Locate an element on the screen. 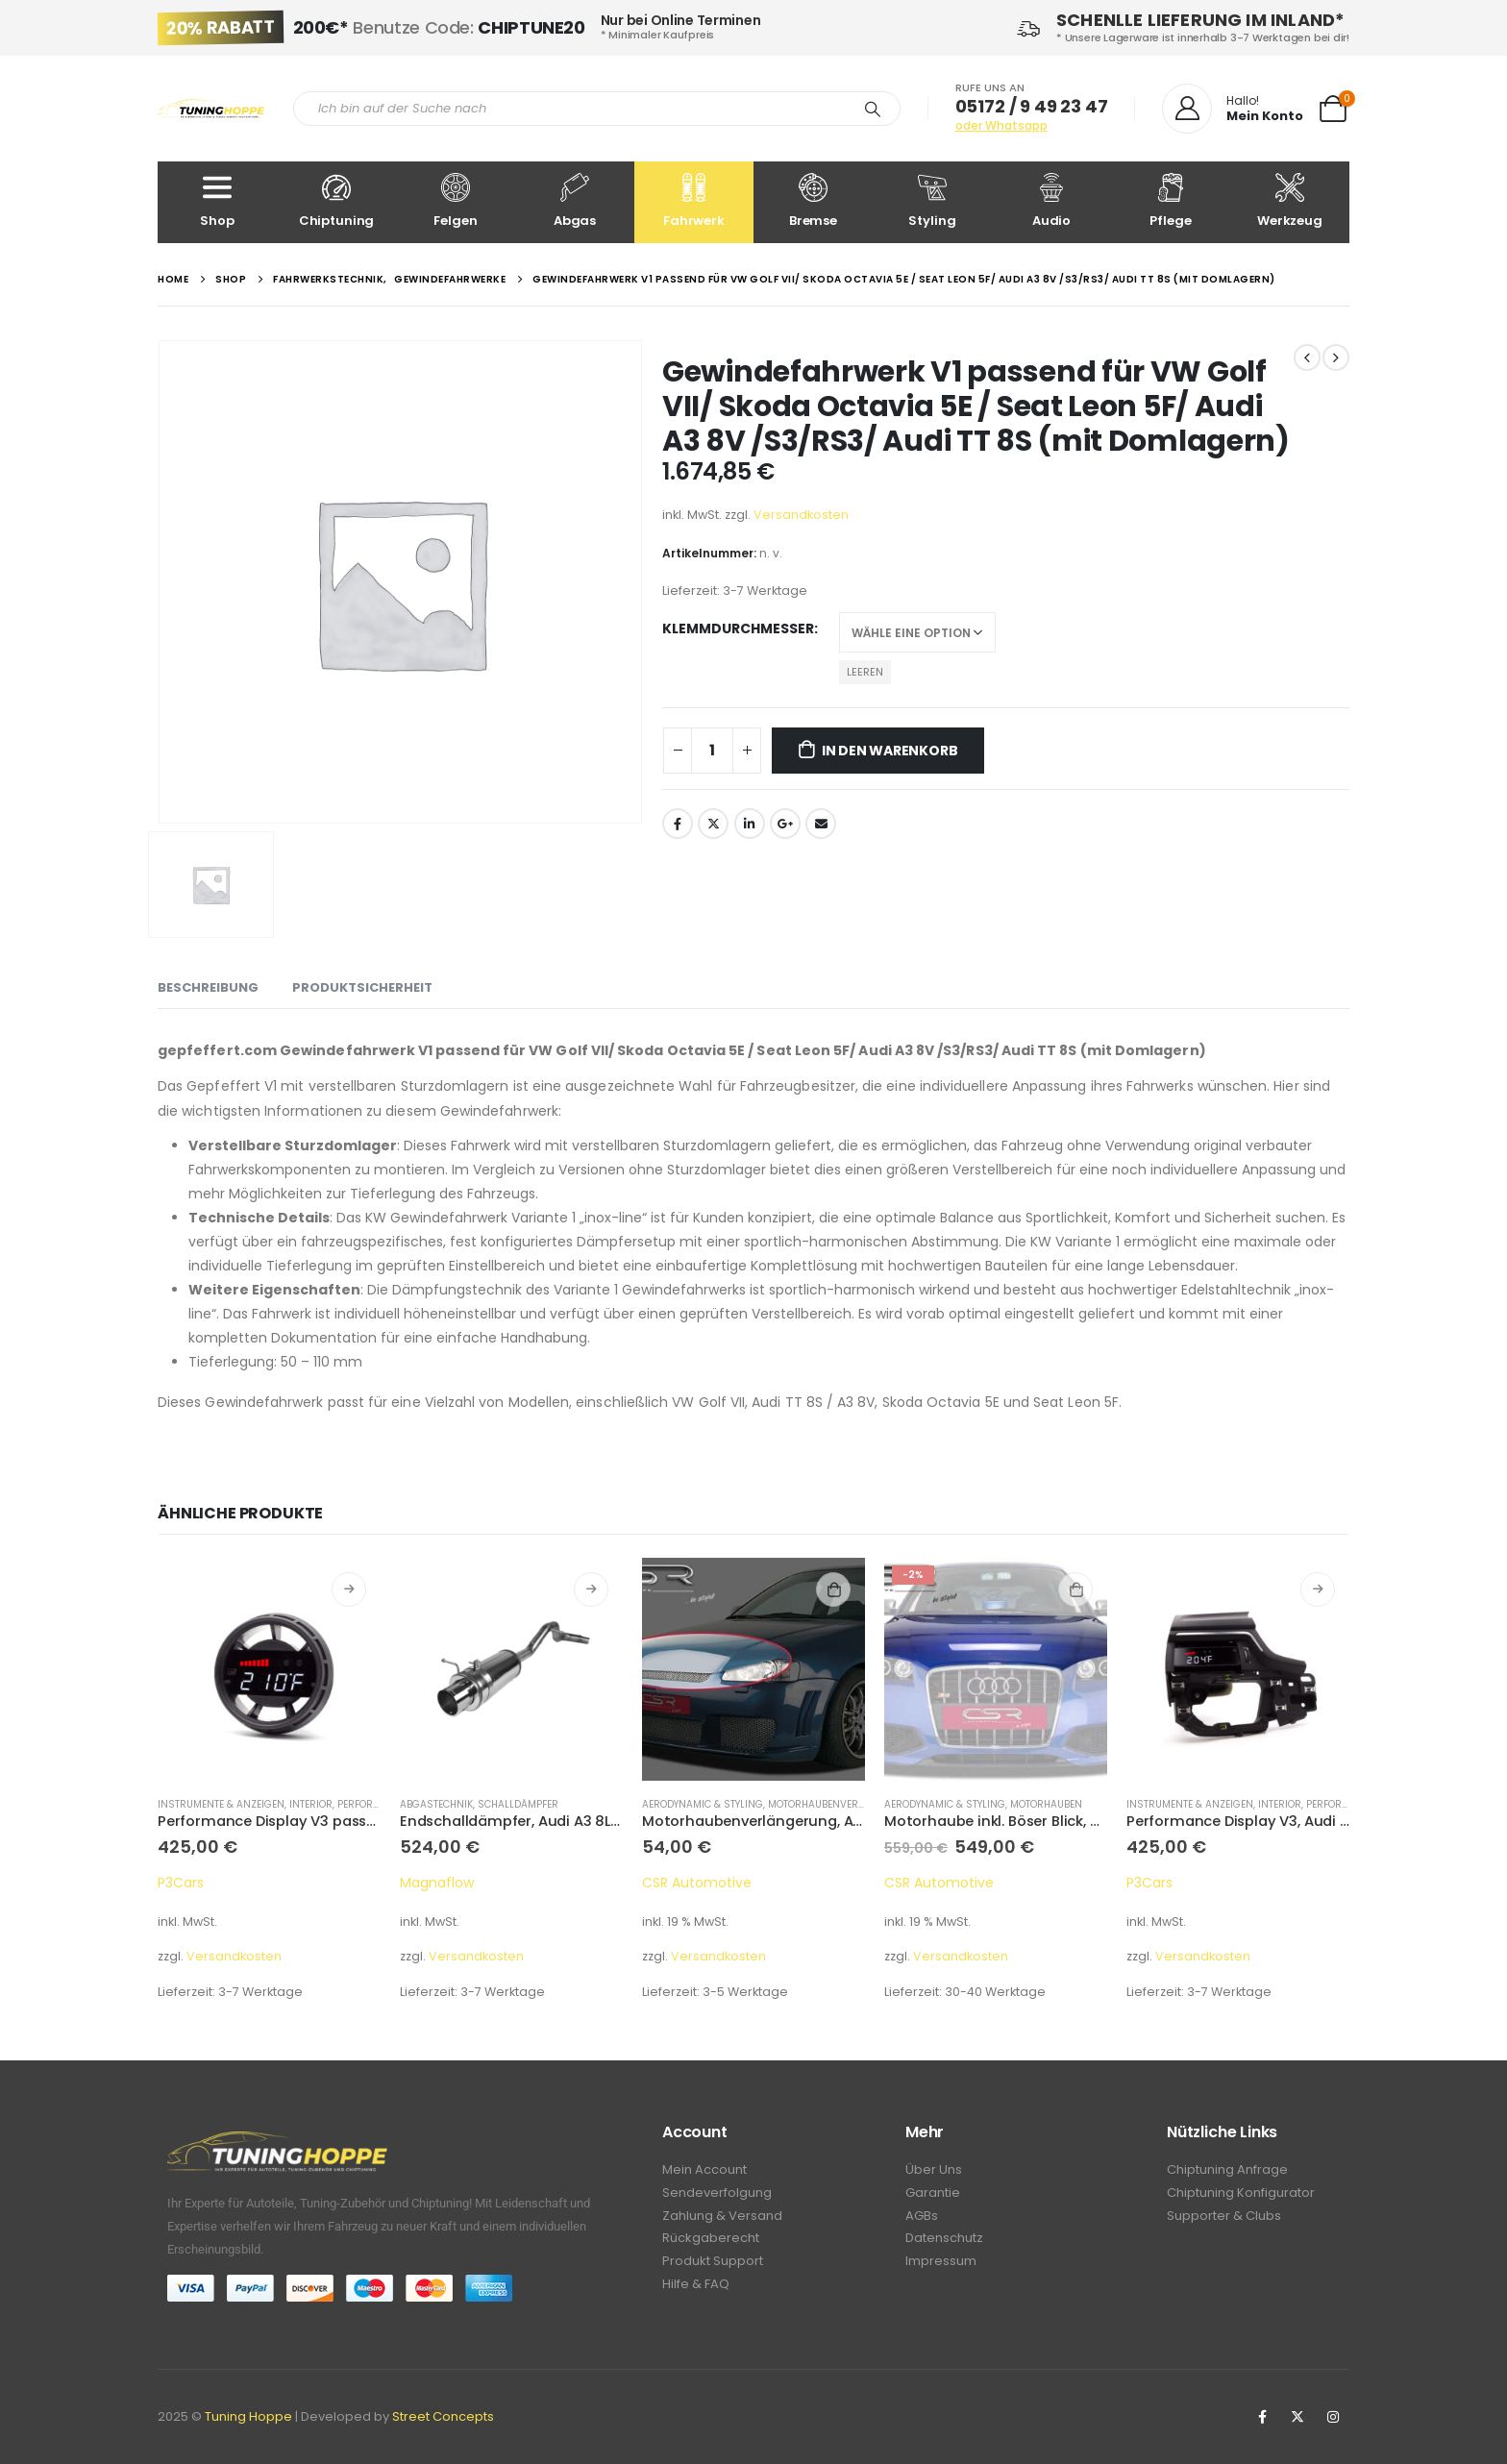 Image resolution: width=1507 pixels, height=2464 pixels. Felgen is located at coordinates (455, 201).